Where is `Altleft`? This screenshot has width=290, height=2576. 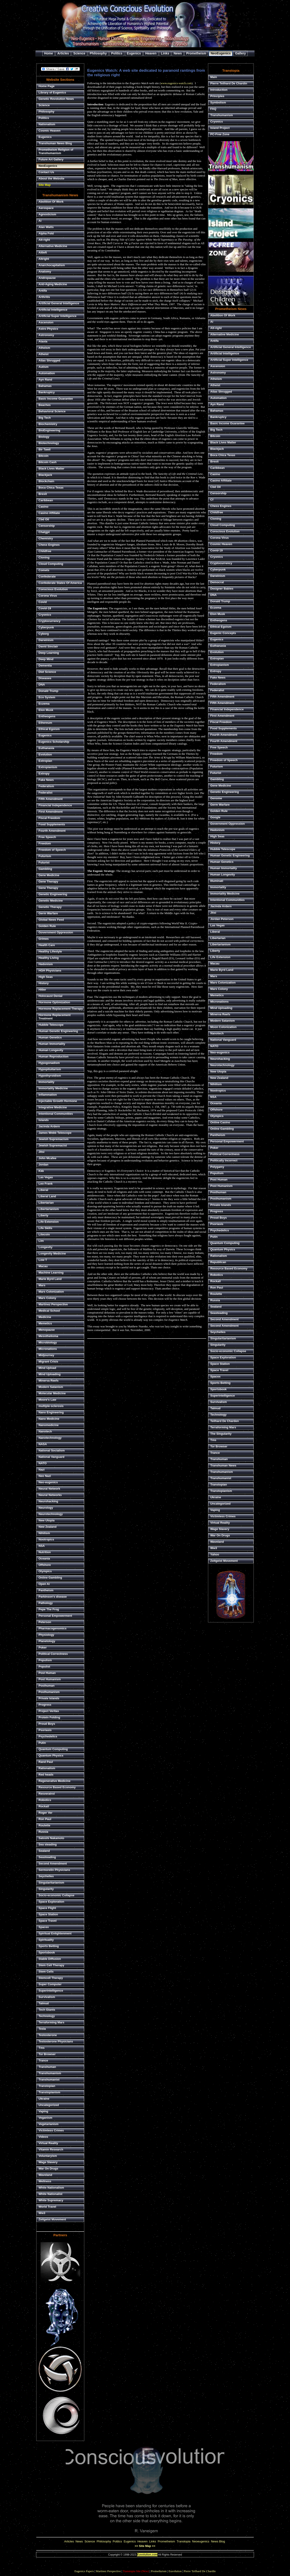 Altleft is located at coordinates (43, 252).